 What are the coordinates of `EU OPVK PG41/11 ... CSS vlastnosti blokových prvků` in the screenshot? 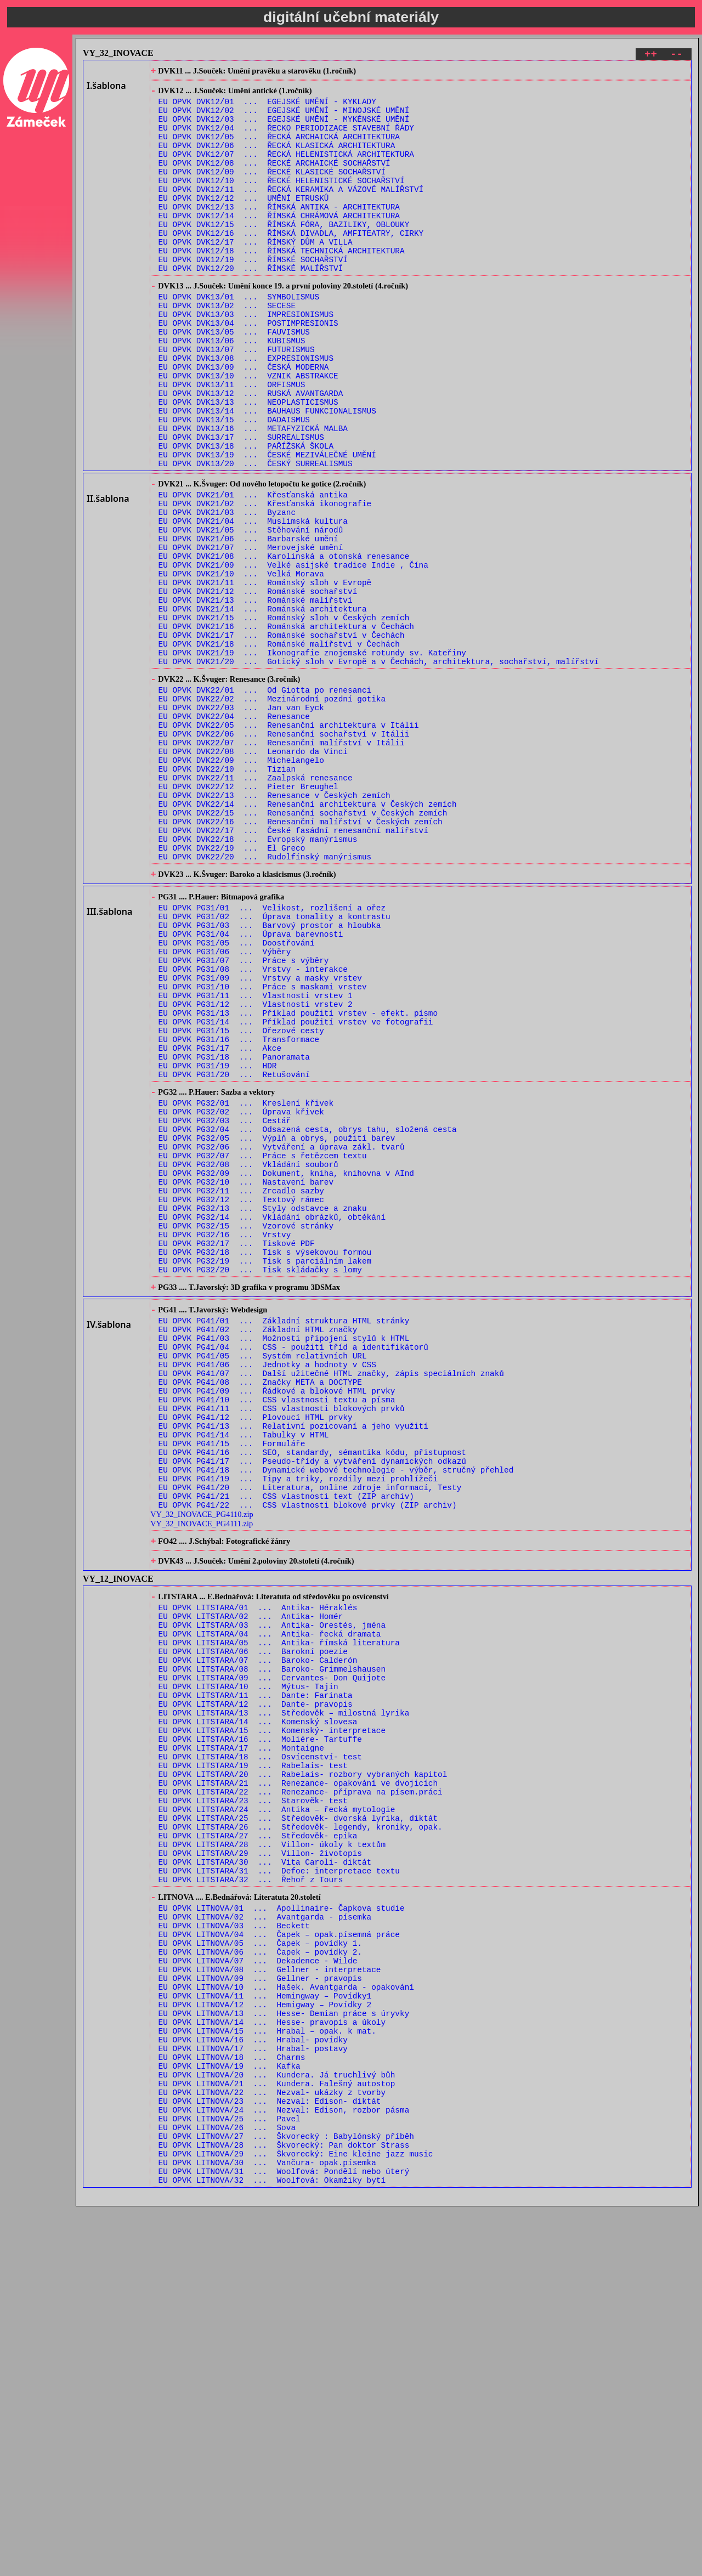 It's located at (281, 1645).